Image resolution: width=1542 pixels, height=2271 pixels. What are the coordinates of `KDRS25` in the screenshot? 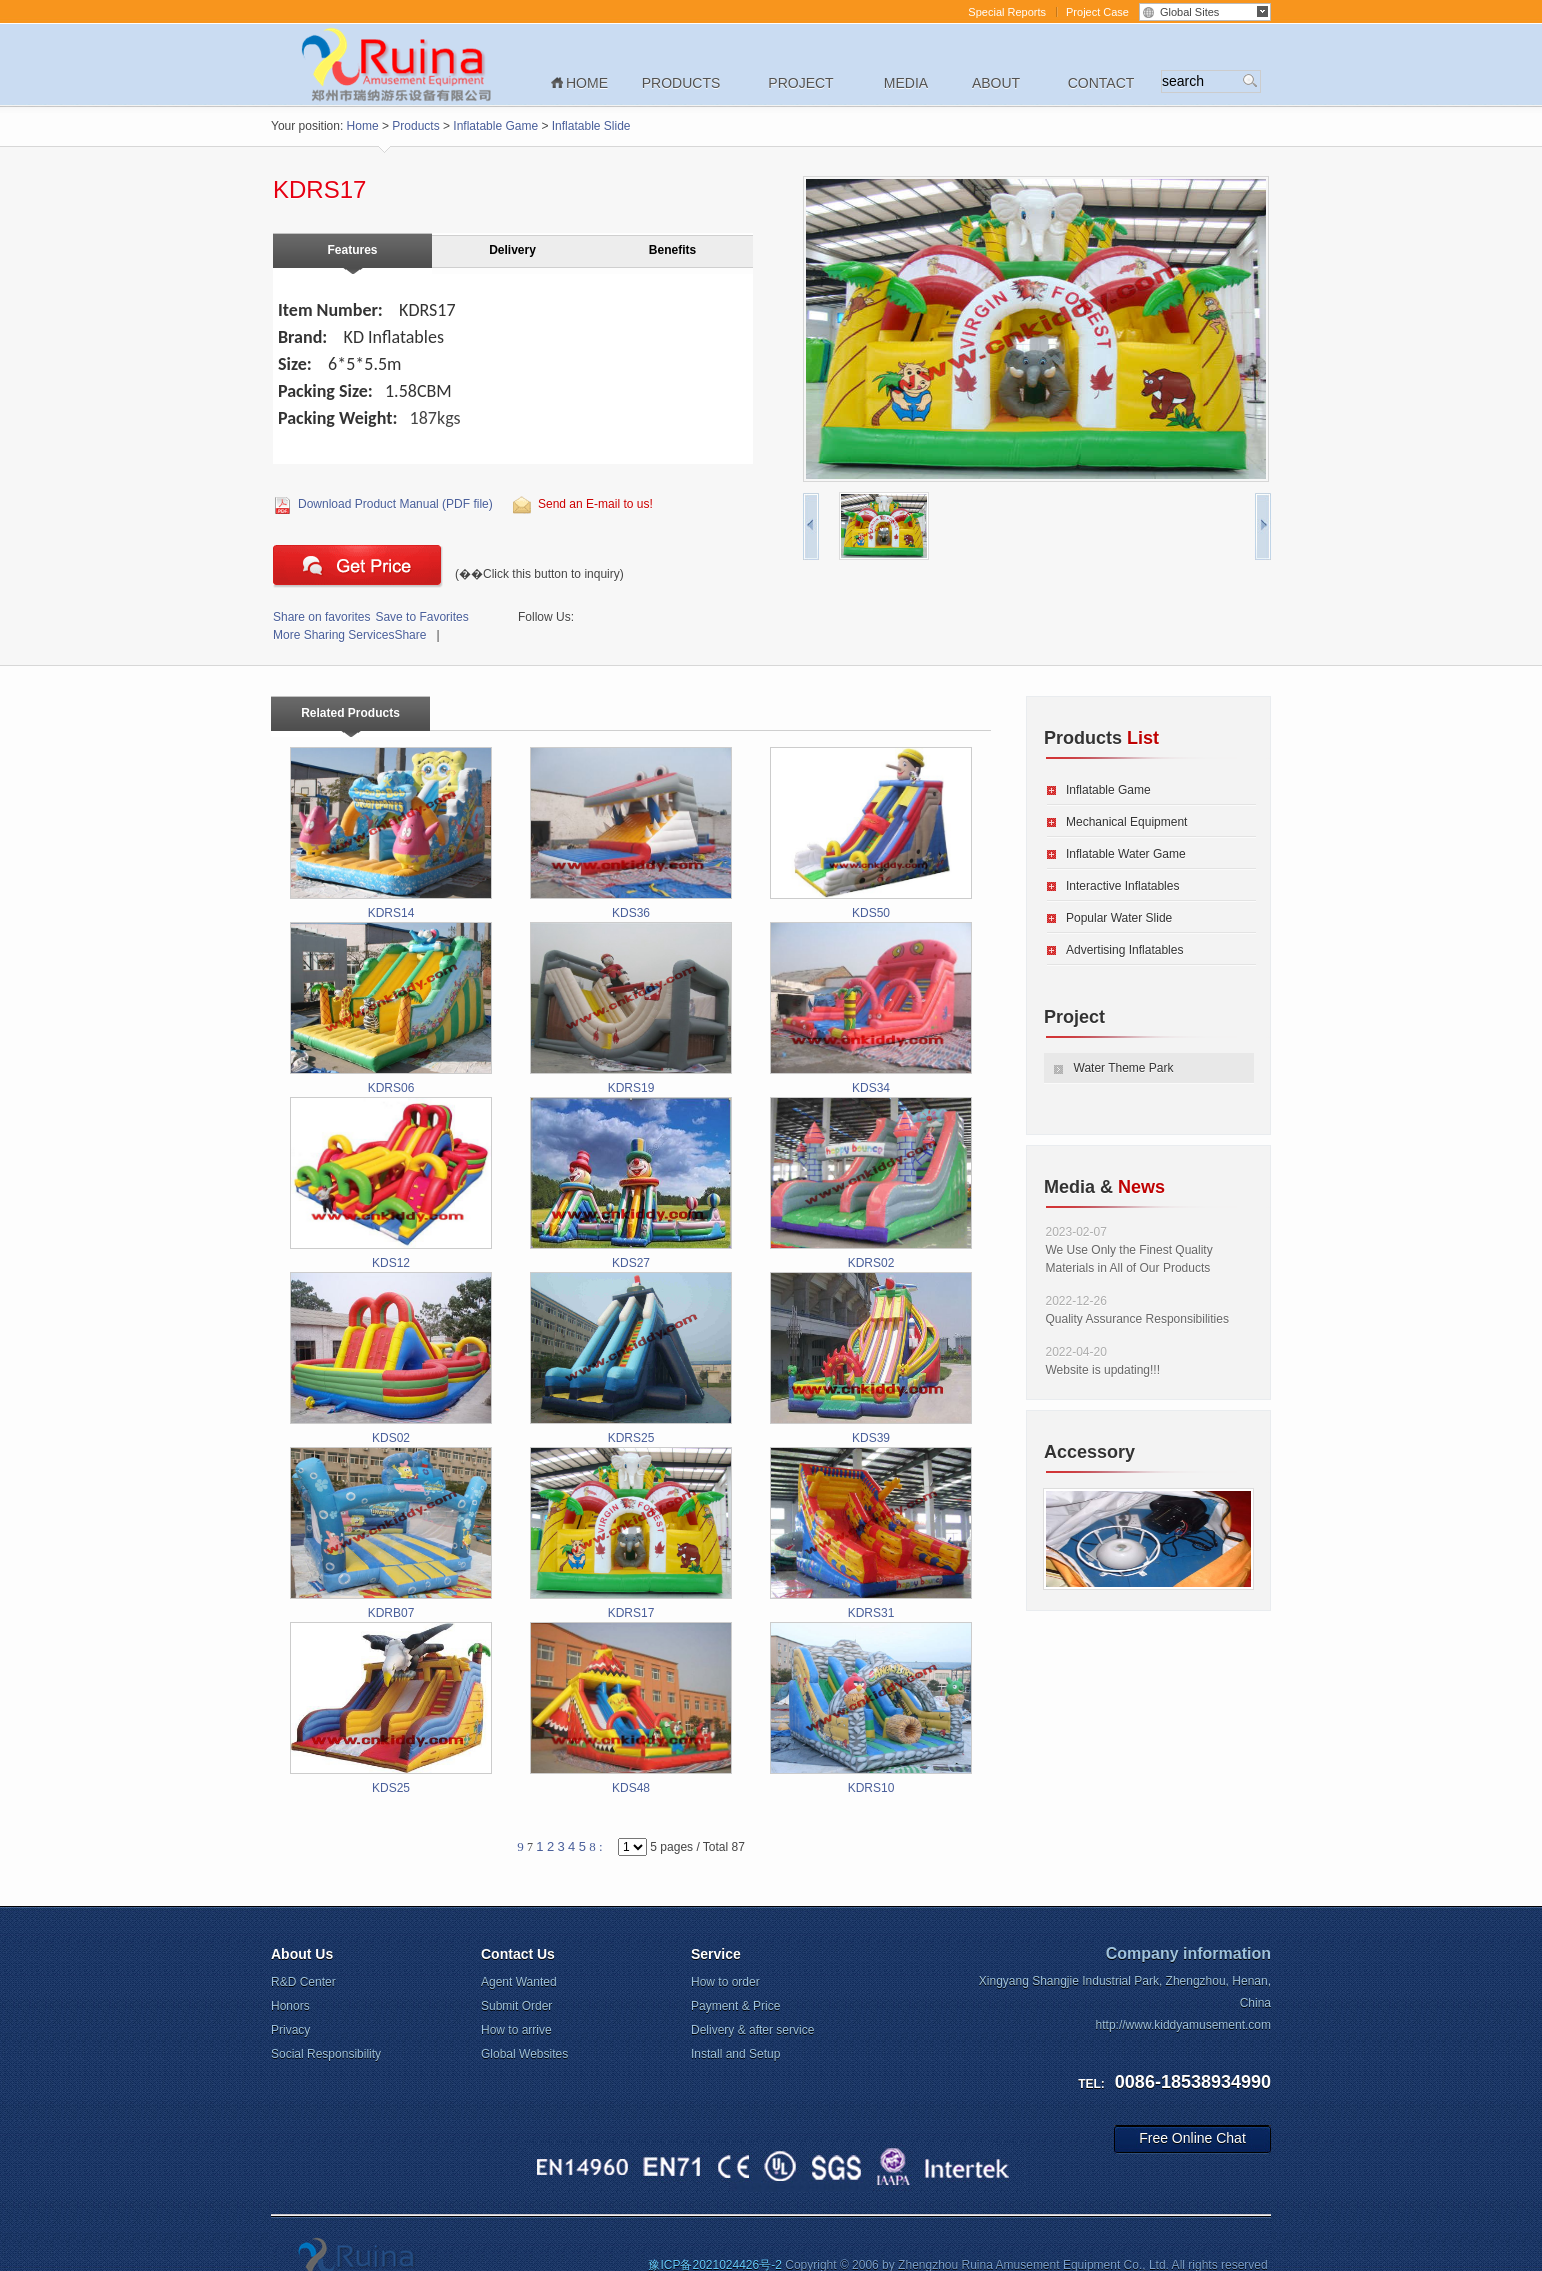 It's located at (631, 1358).